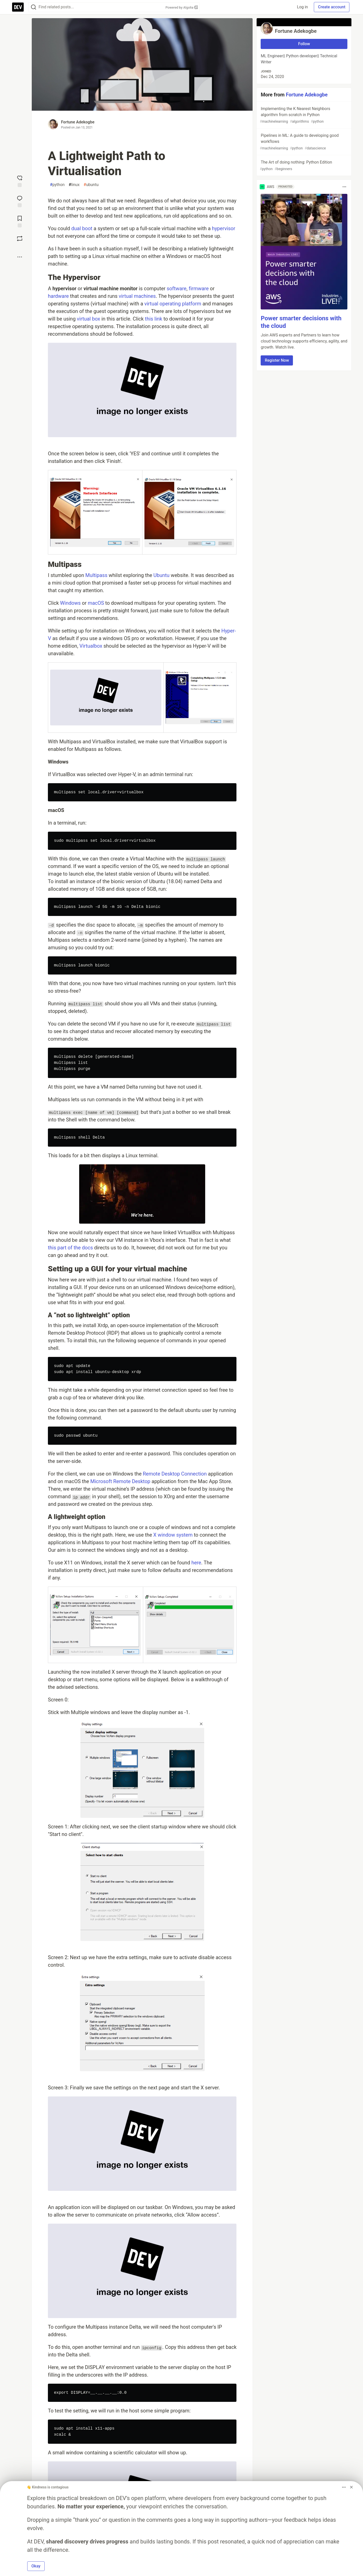  What do you see at coordinates (90, 646) in the screenshot?
I see `Virtualbox` at bounding box center [90, 646].